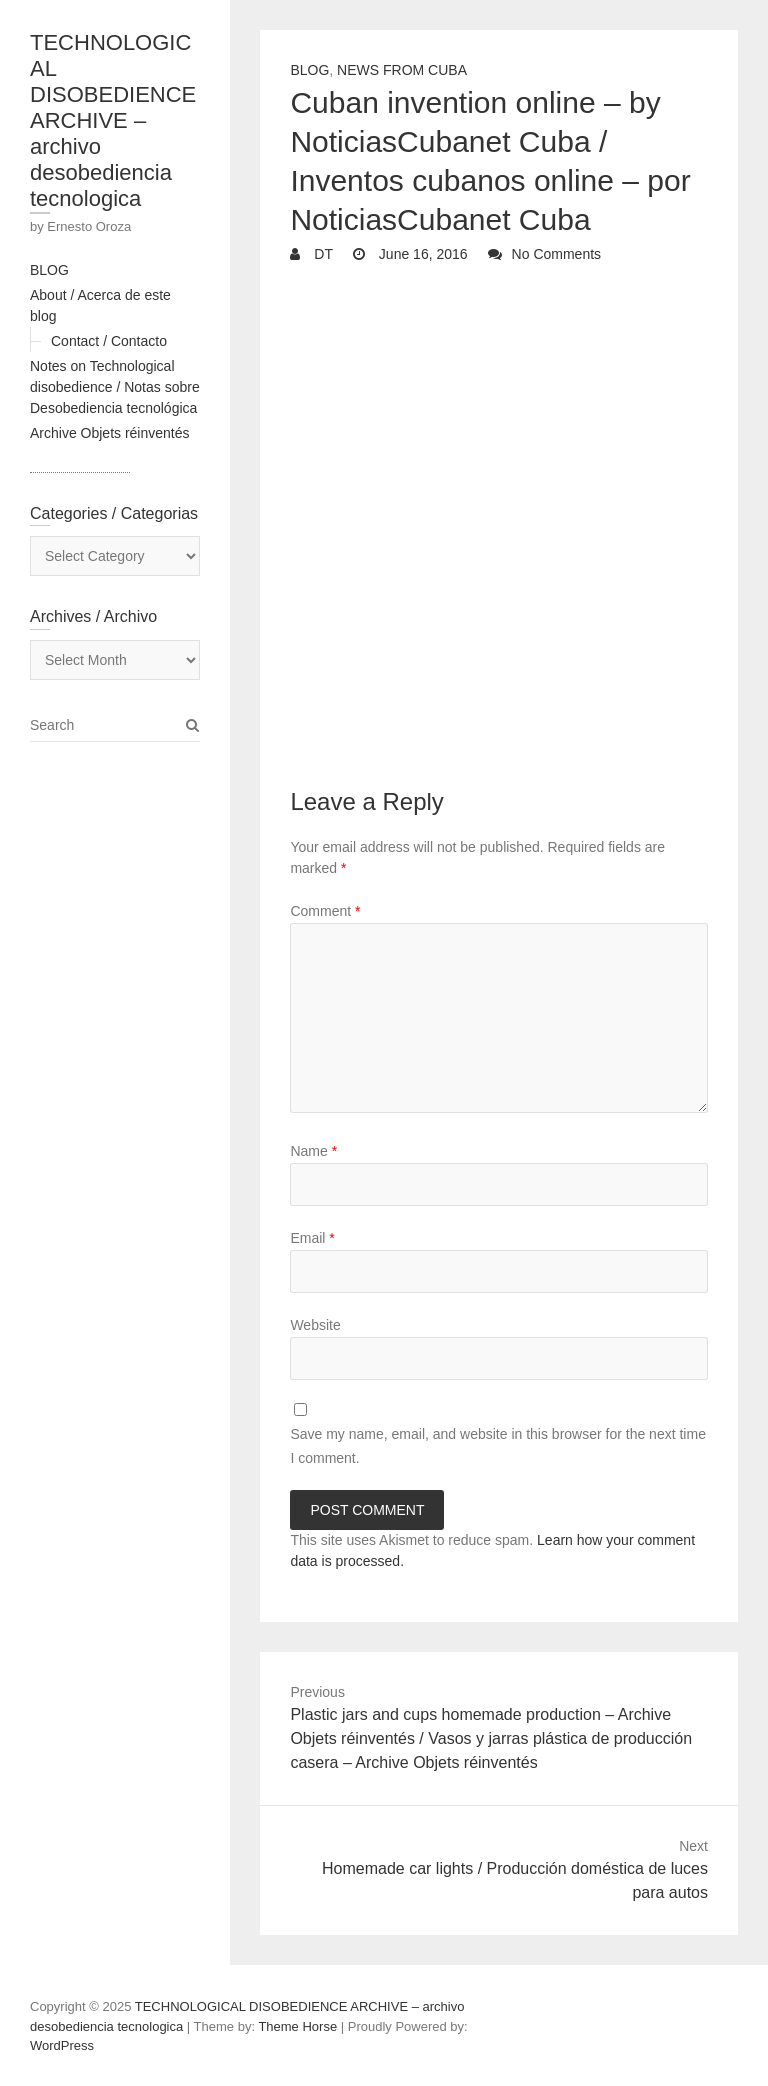  I want to click on Comment, so click(325, 911).